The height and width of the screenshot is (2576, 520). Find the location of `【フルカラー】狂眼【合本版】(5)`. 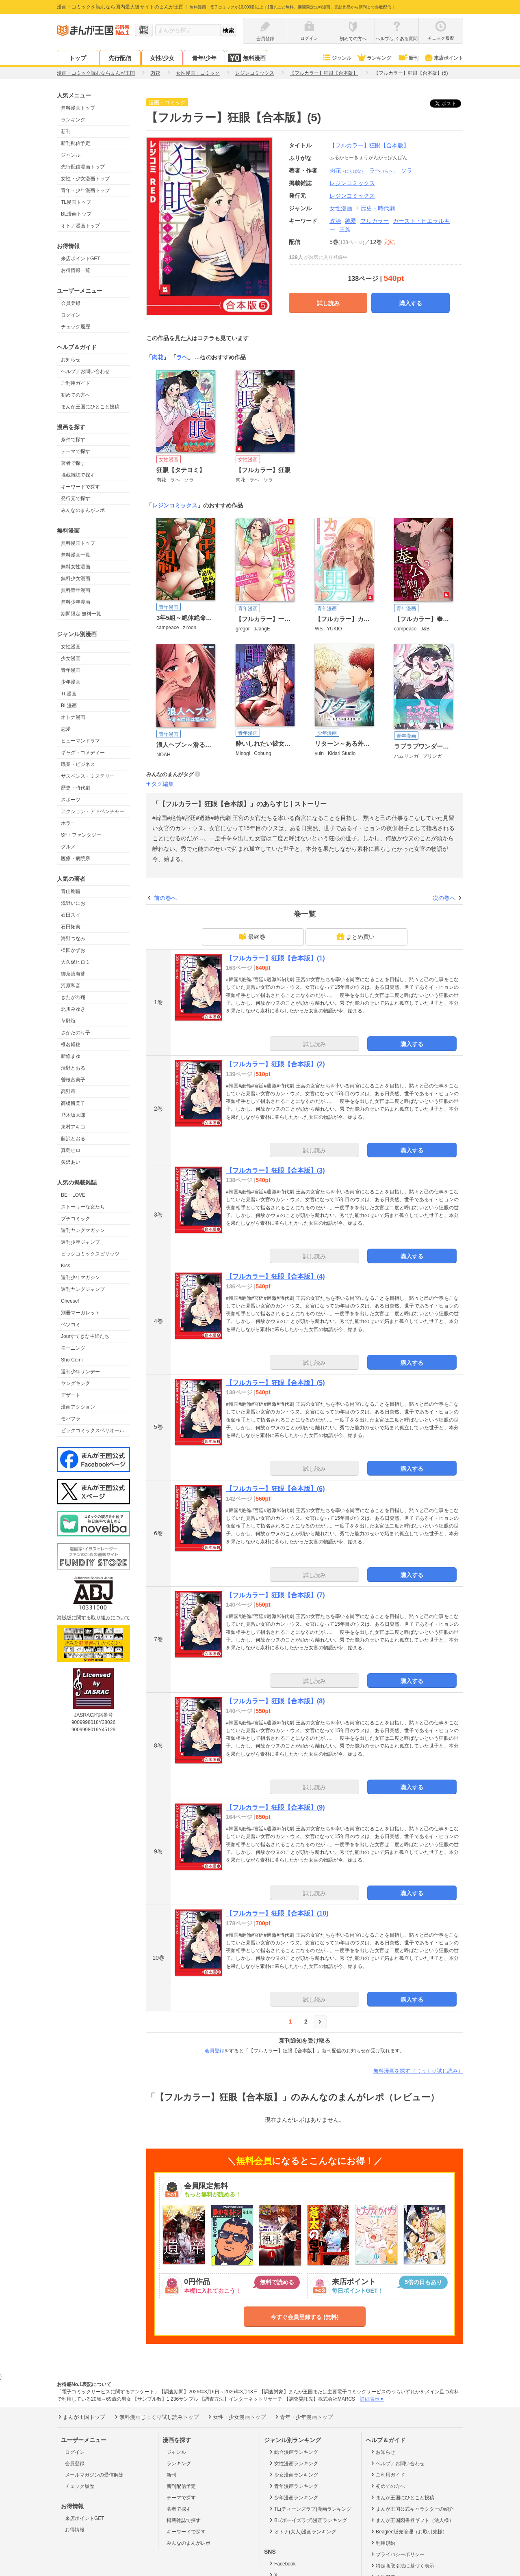

【フルカラー】狂眼【合本版】(5) is located at coordinates (275, 1382).